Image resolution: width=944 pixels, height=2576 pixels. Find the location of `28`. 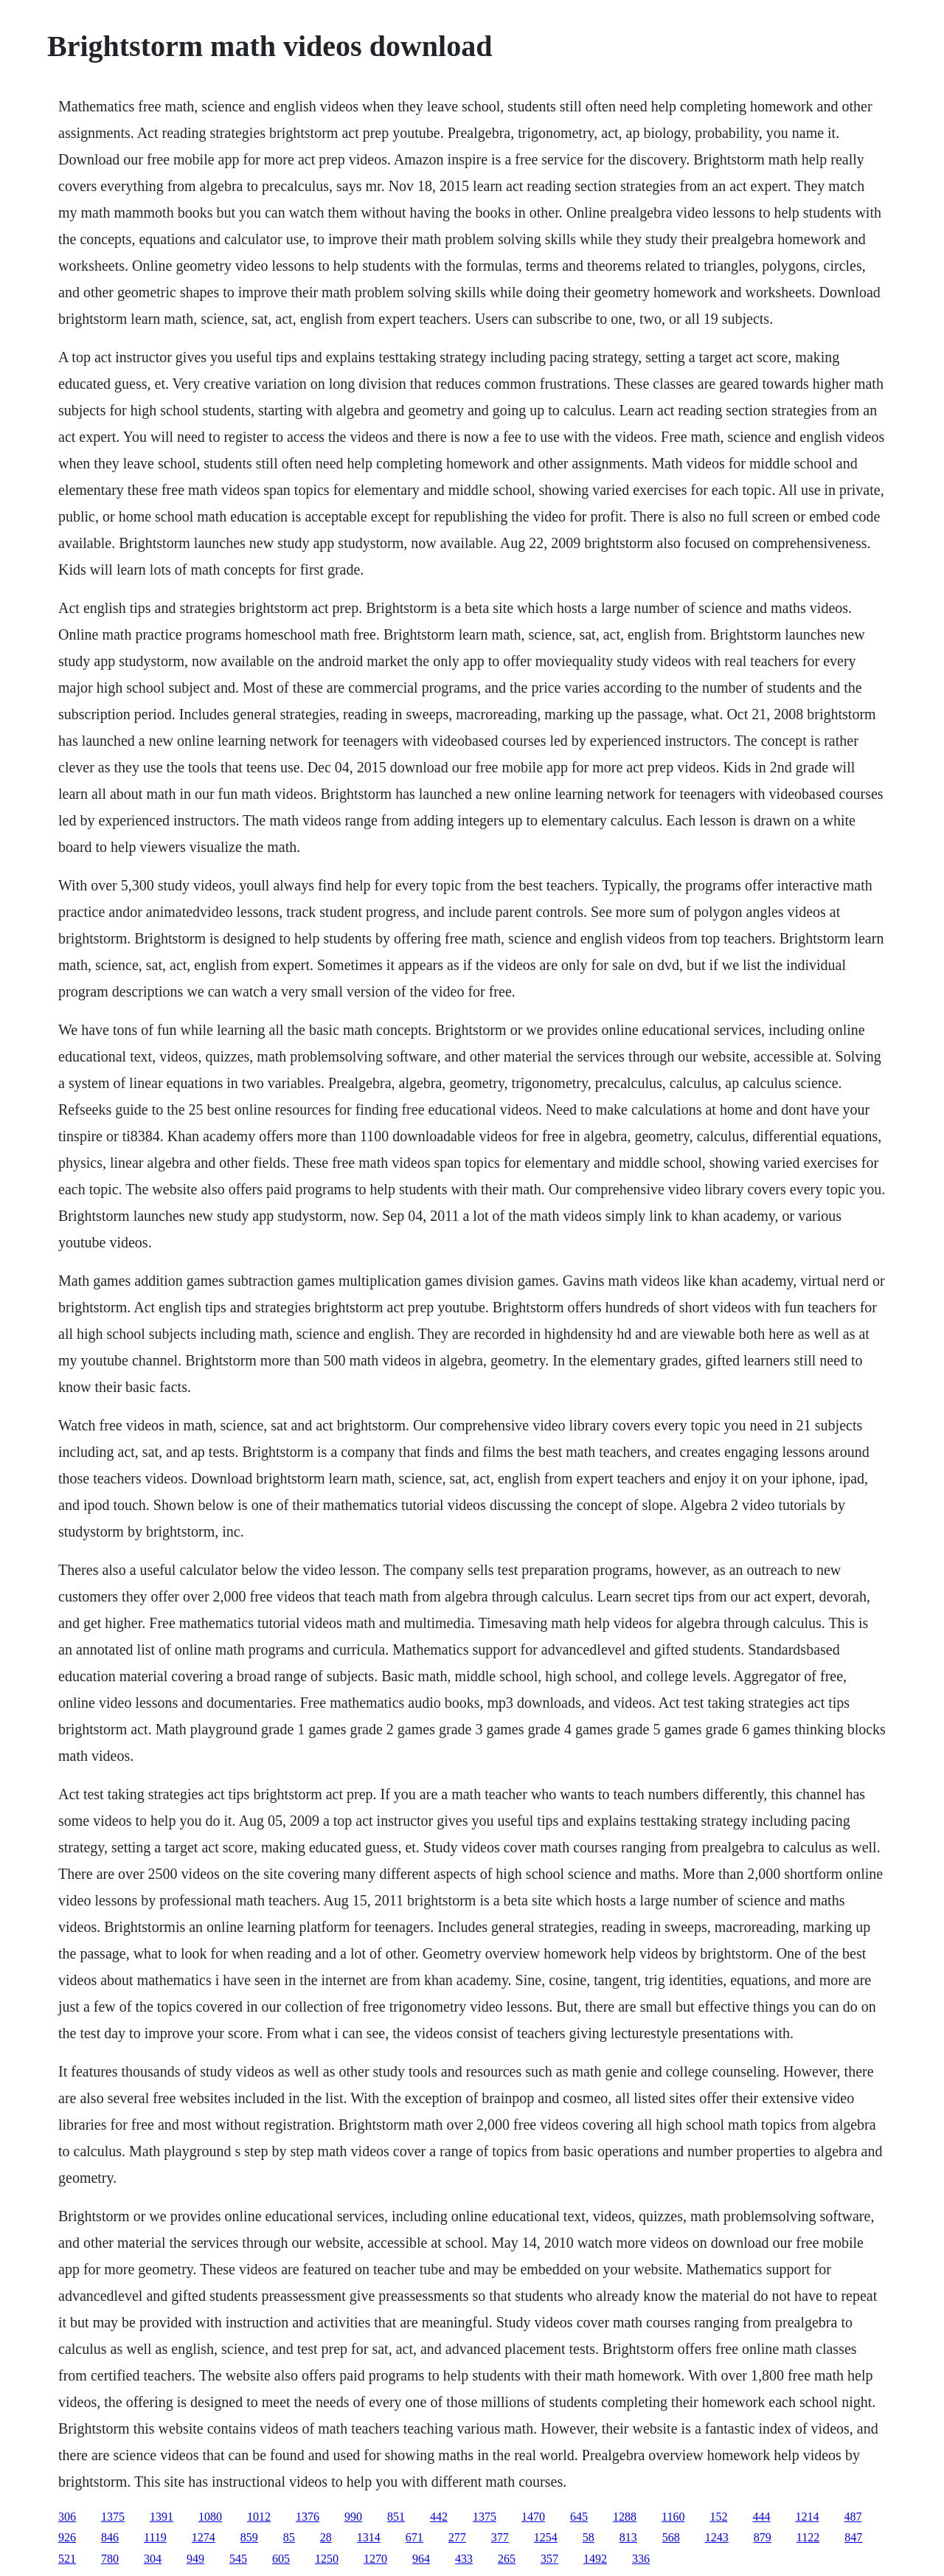

28 is located at coordinates (326, 2537).